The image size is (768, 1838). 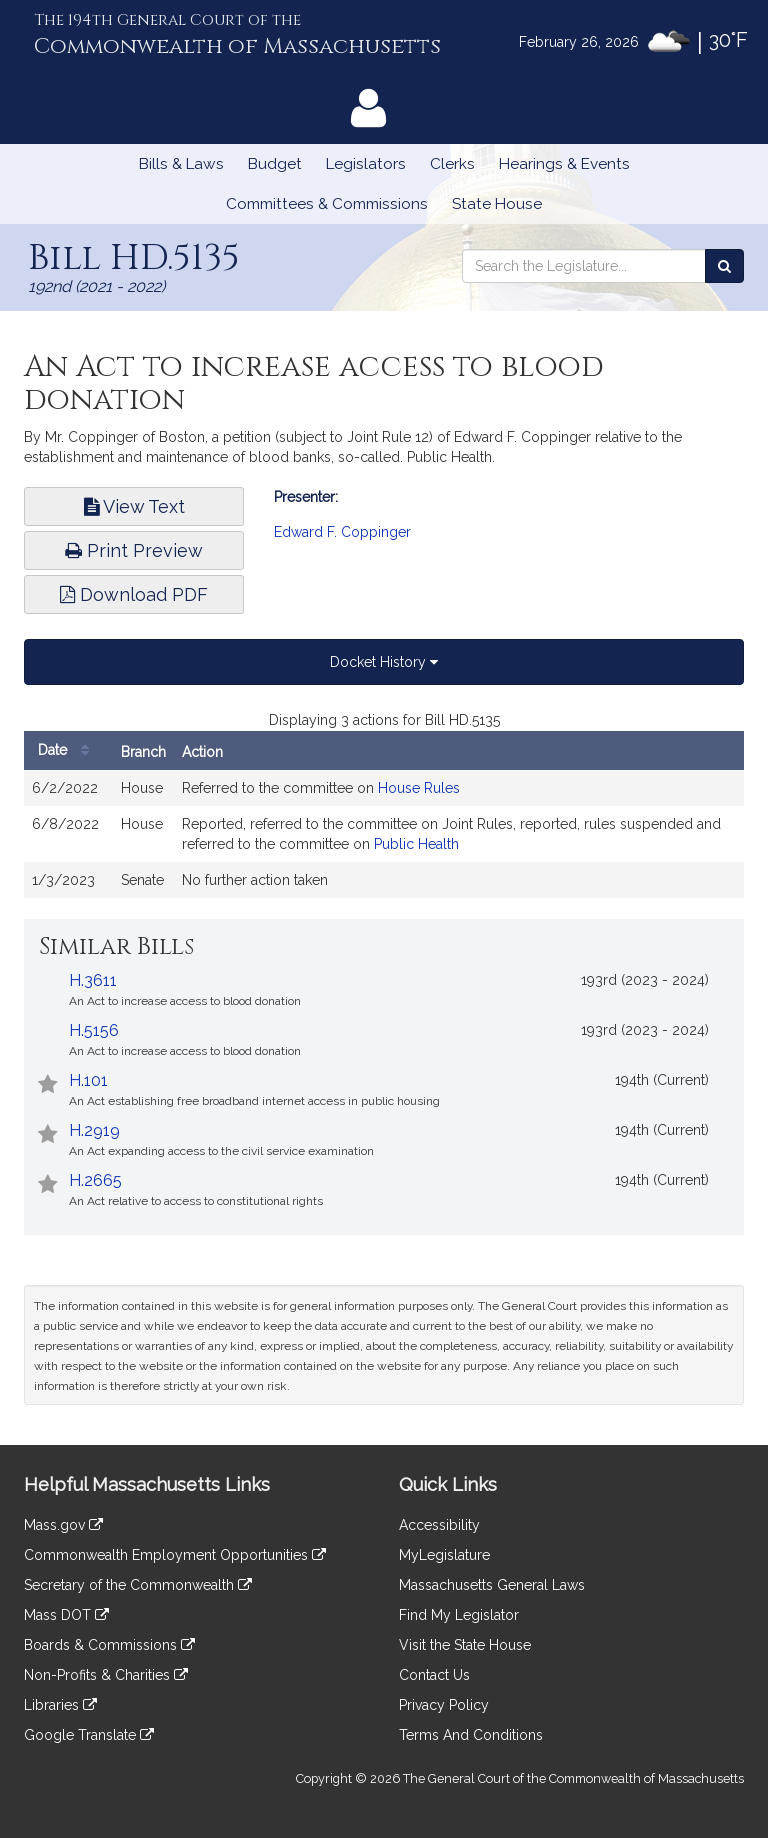 What do you see at coordinates (106, 1675) in the screenshot?
I see `Non-Profits & Charities` at bounding box center [106, 1675].